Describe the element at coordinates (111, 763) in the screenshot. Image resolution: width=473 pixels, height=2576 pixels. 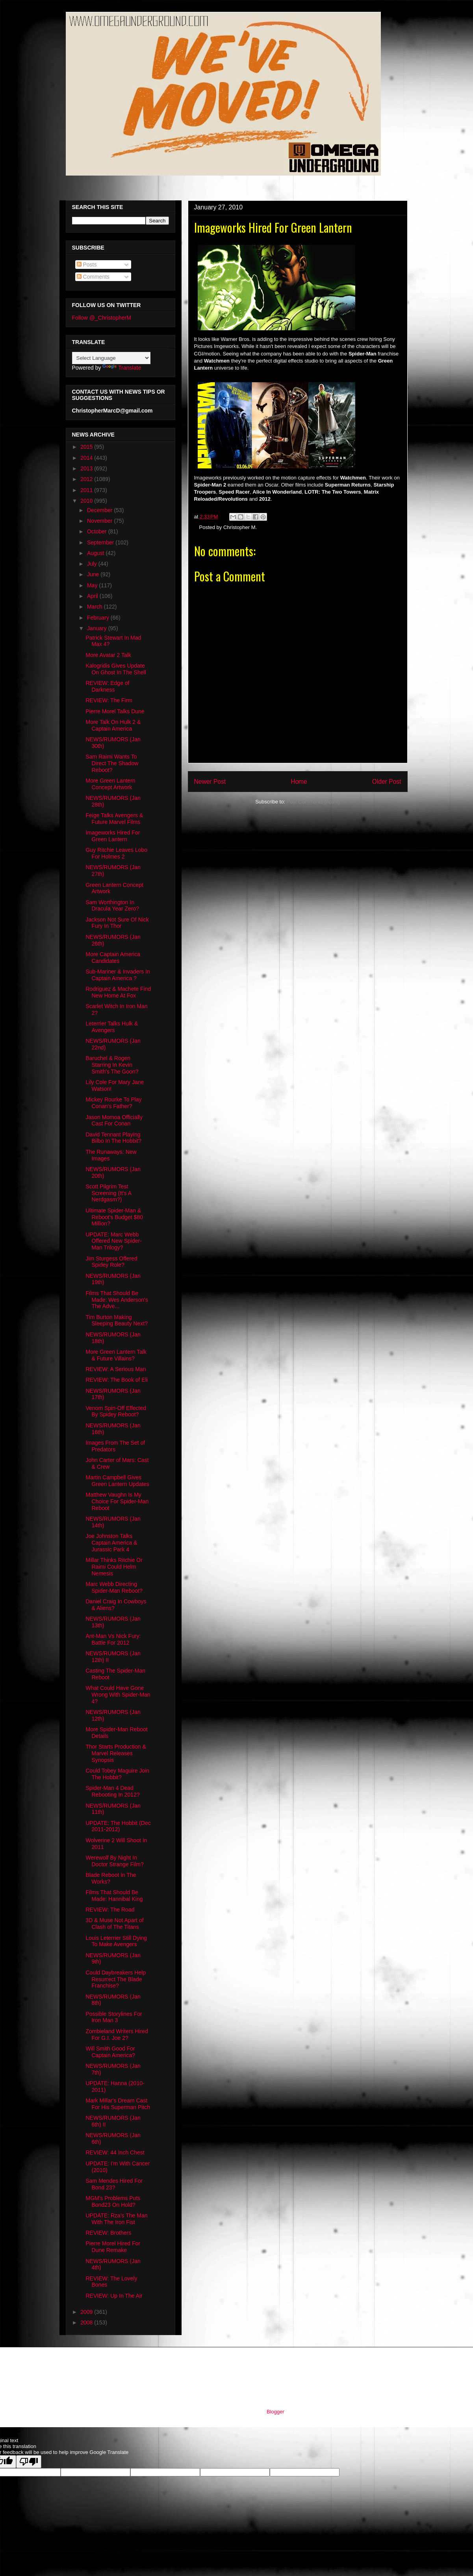
I see `Sam Raimi Wants To Direct The Shadow Reboot?` at that location.